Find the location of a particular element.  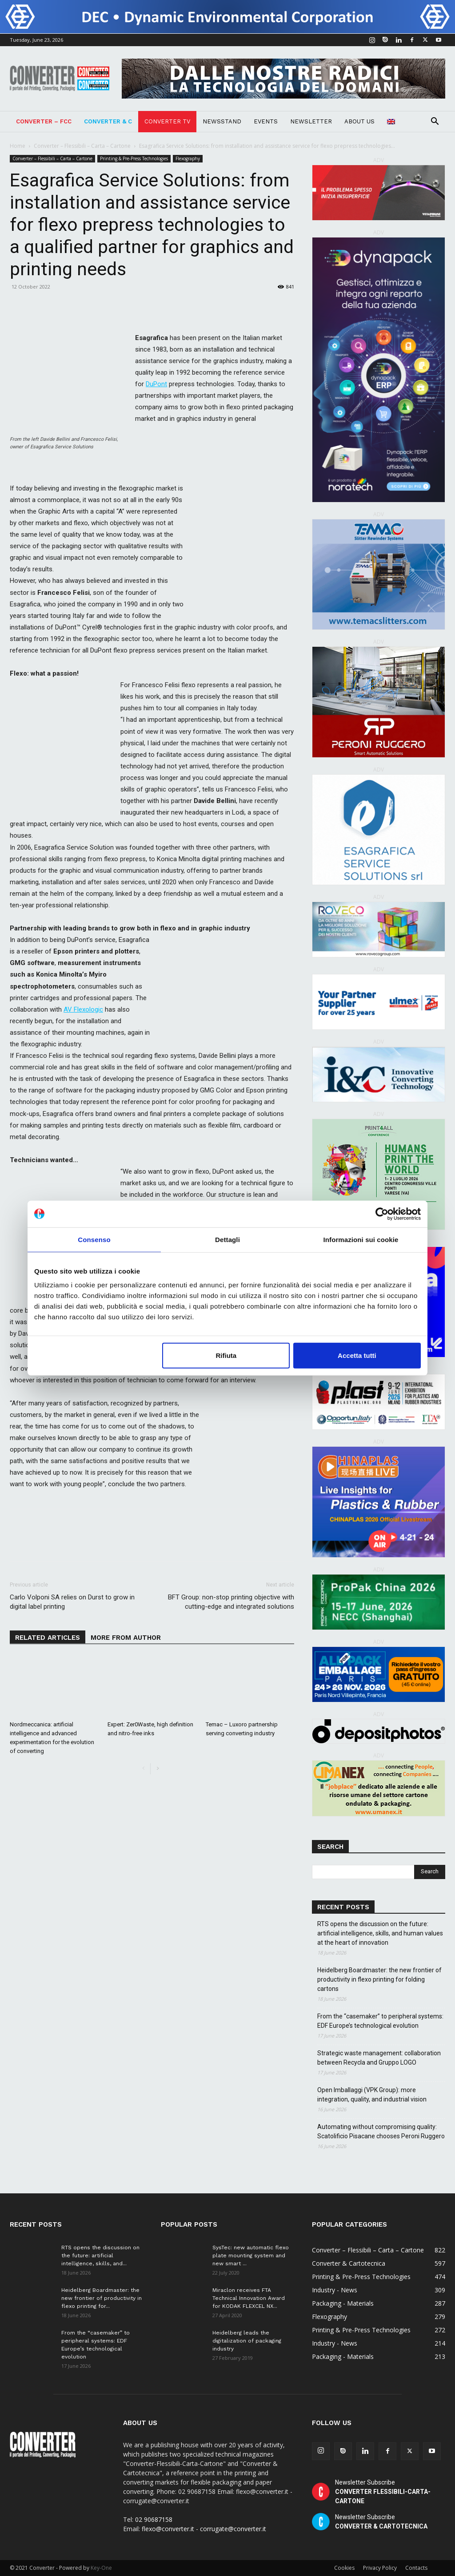

About Us is located at coordinates (359, 121).